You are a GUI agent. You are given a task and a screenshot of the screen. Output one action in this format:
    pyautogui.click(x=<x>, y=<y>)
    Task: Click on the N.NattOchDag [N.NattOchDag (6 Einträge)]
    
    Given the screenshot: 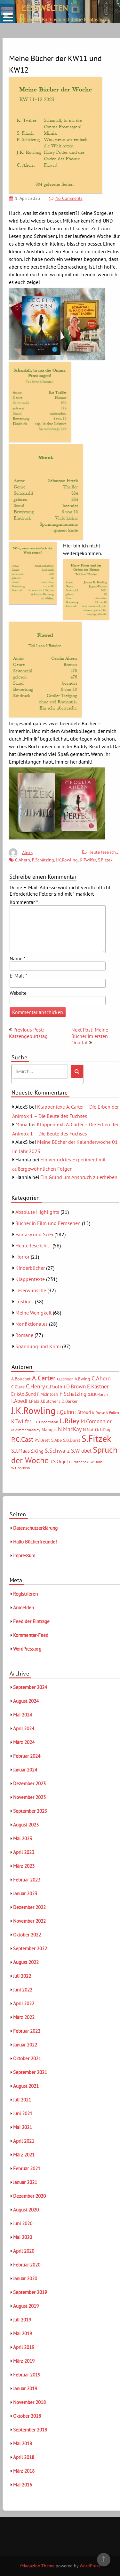 What is the action you would take?
    pyautogui.click(x=96, y=1430)
    